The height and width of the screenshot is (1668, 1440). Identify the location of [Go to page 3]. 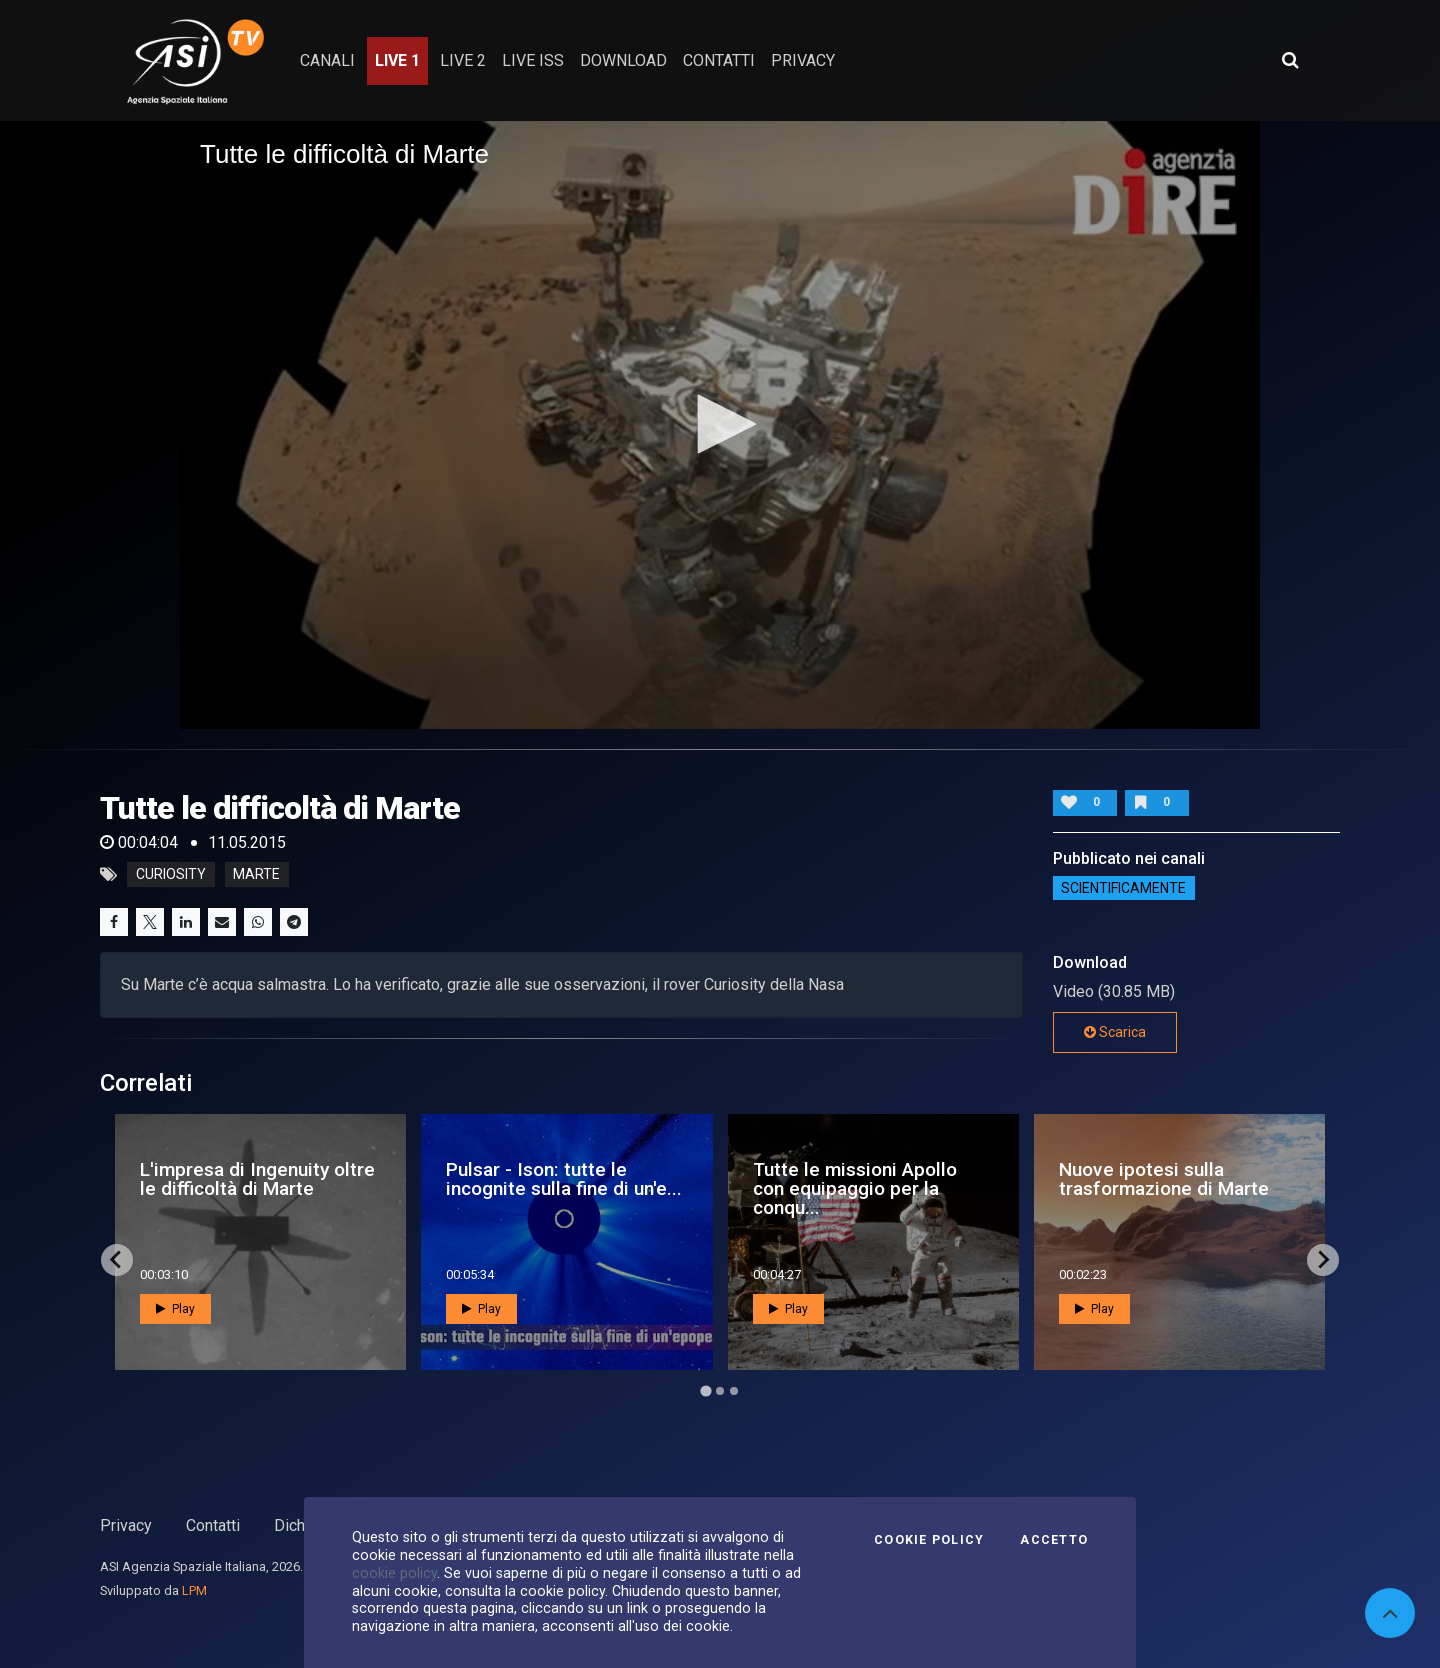
(734, 1391).